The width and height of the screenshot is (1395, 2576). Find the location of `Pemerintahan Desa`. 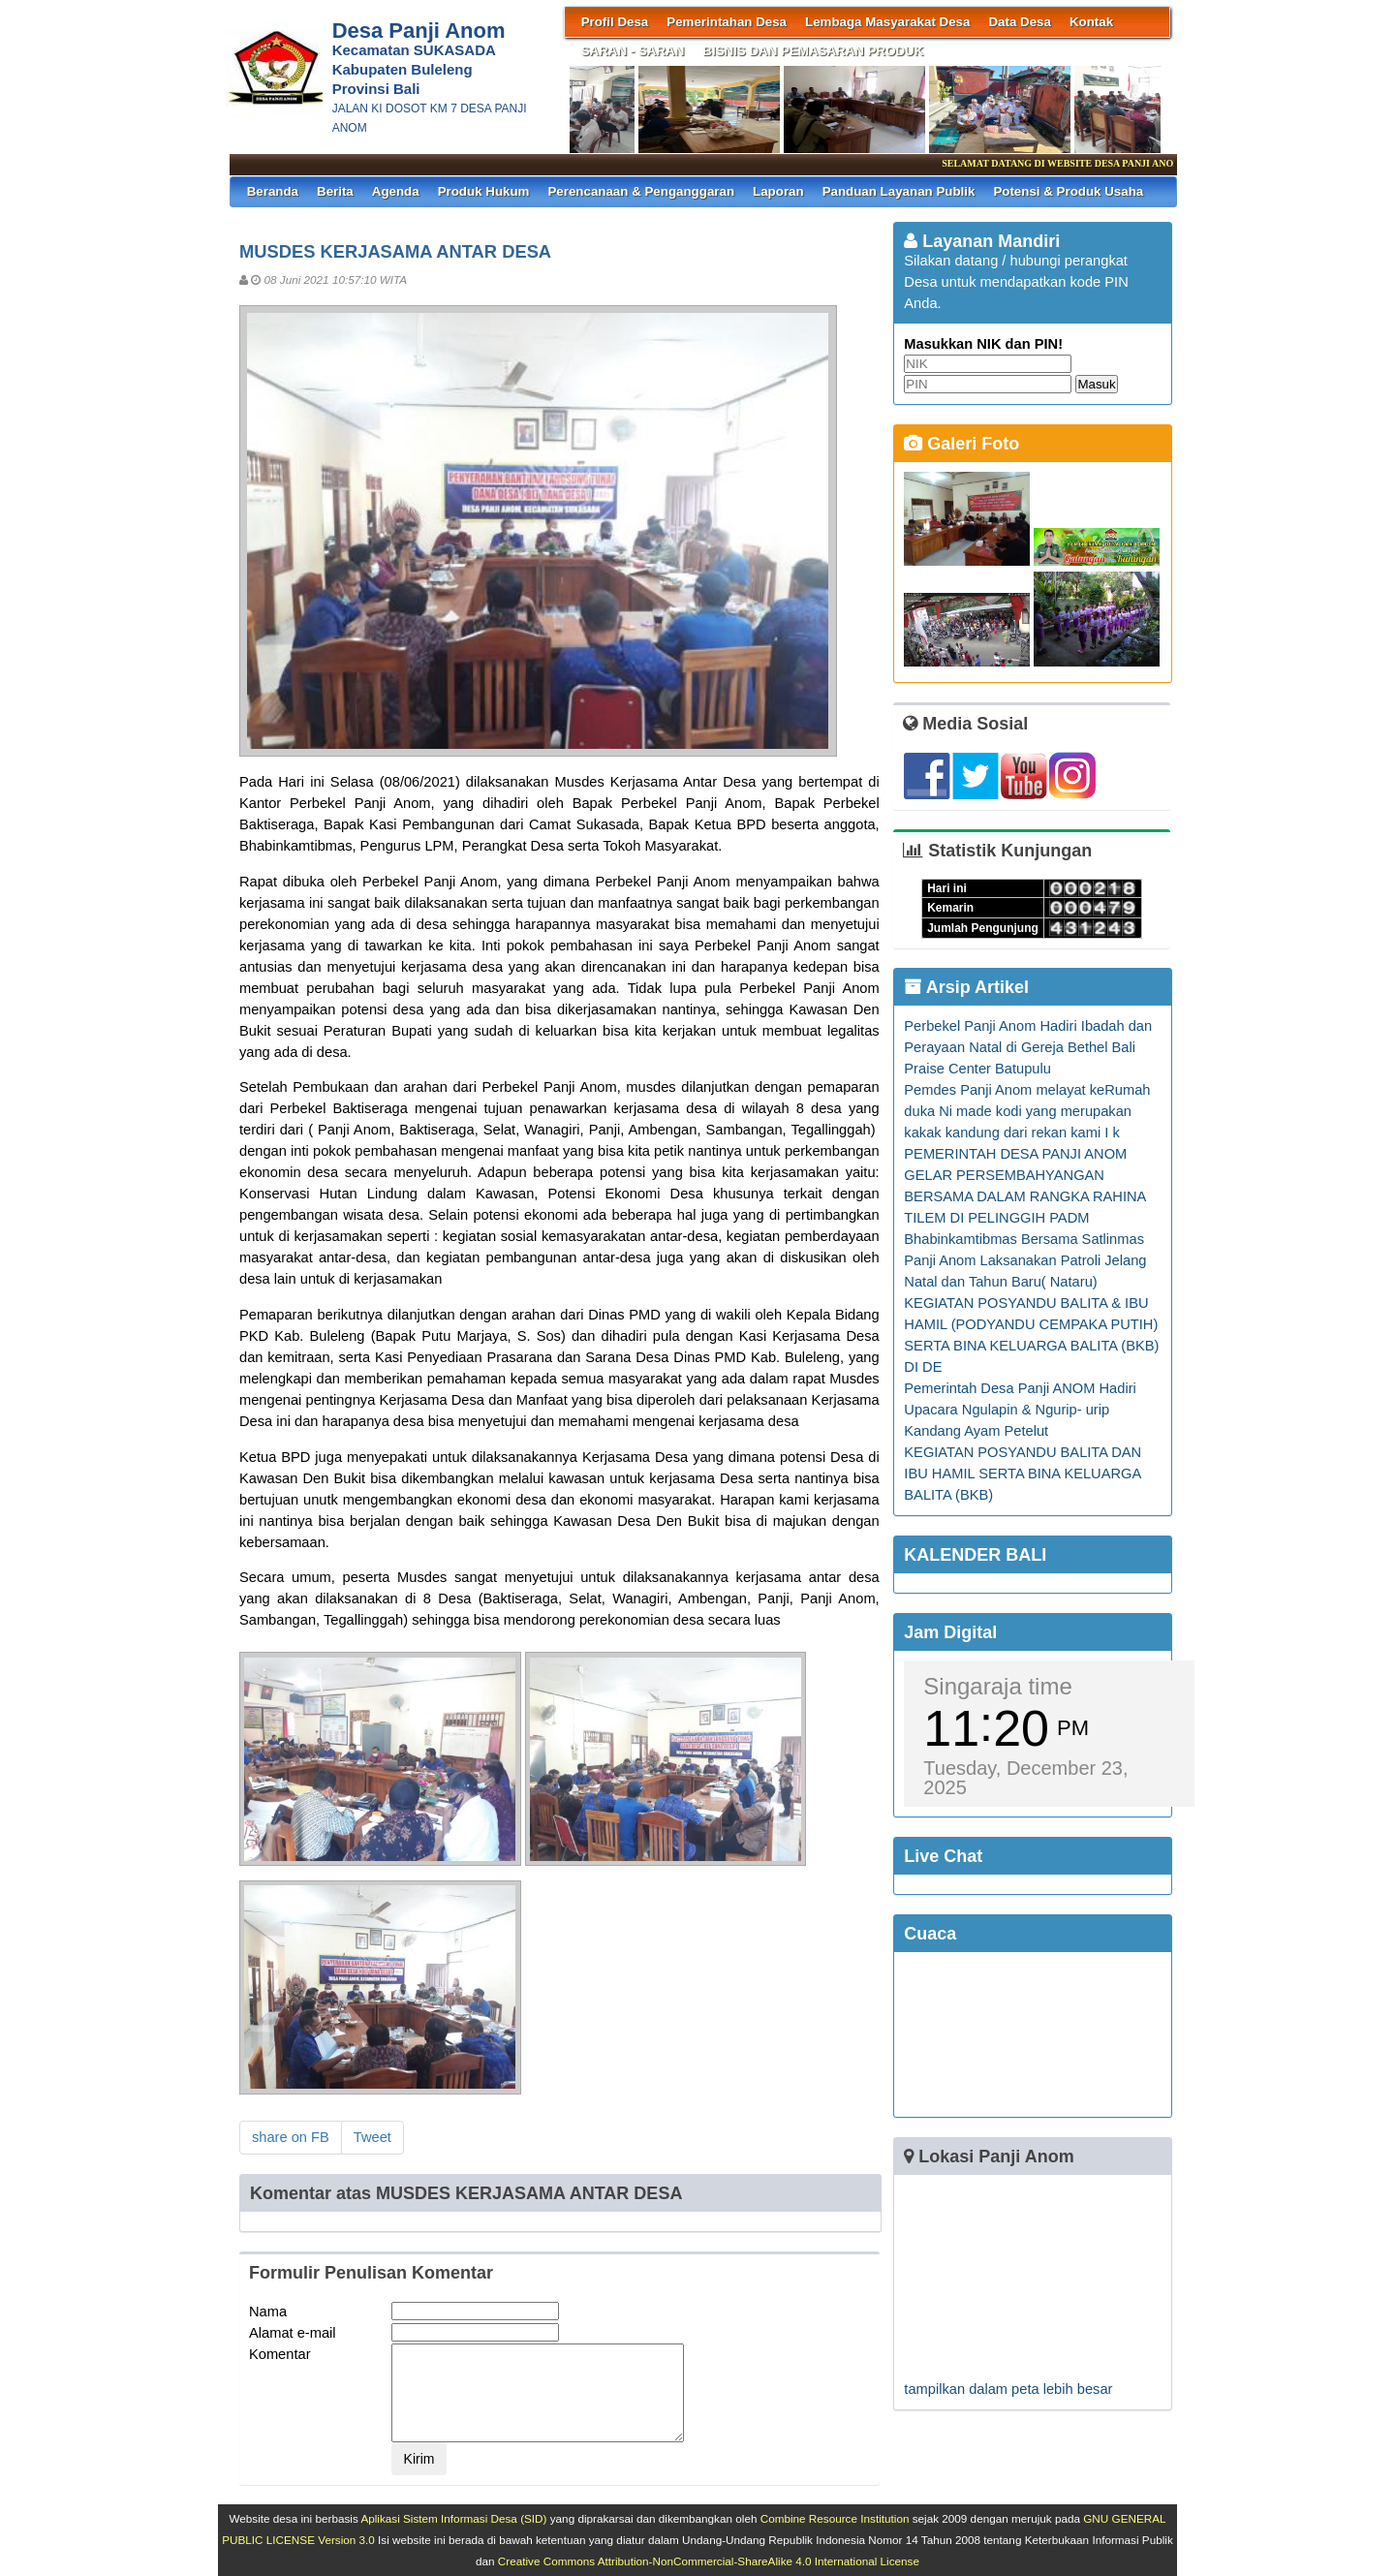

Pemerintahan Desa is located at coordinates (726, 22).